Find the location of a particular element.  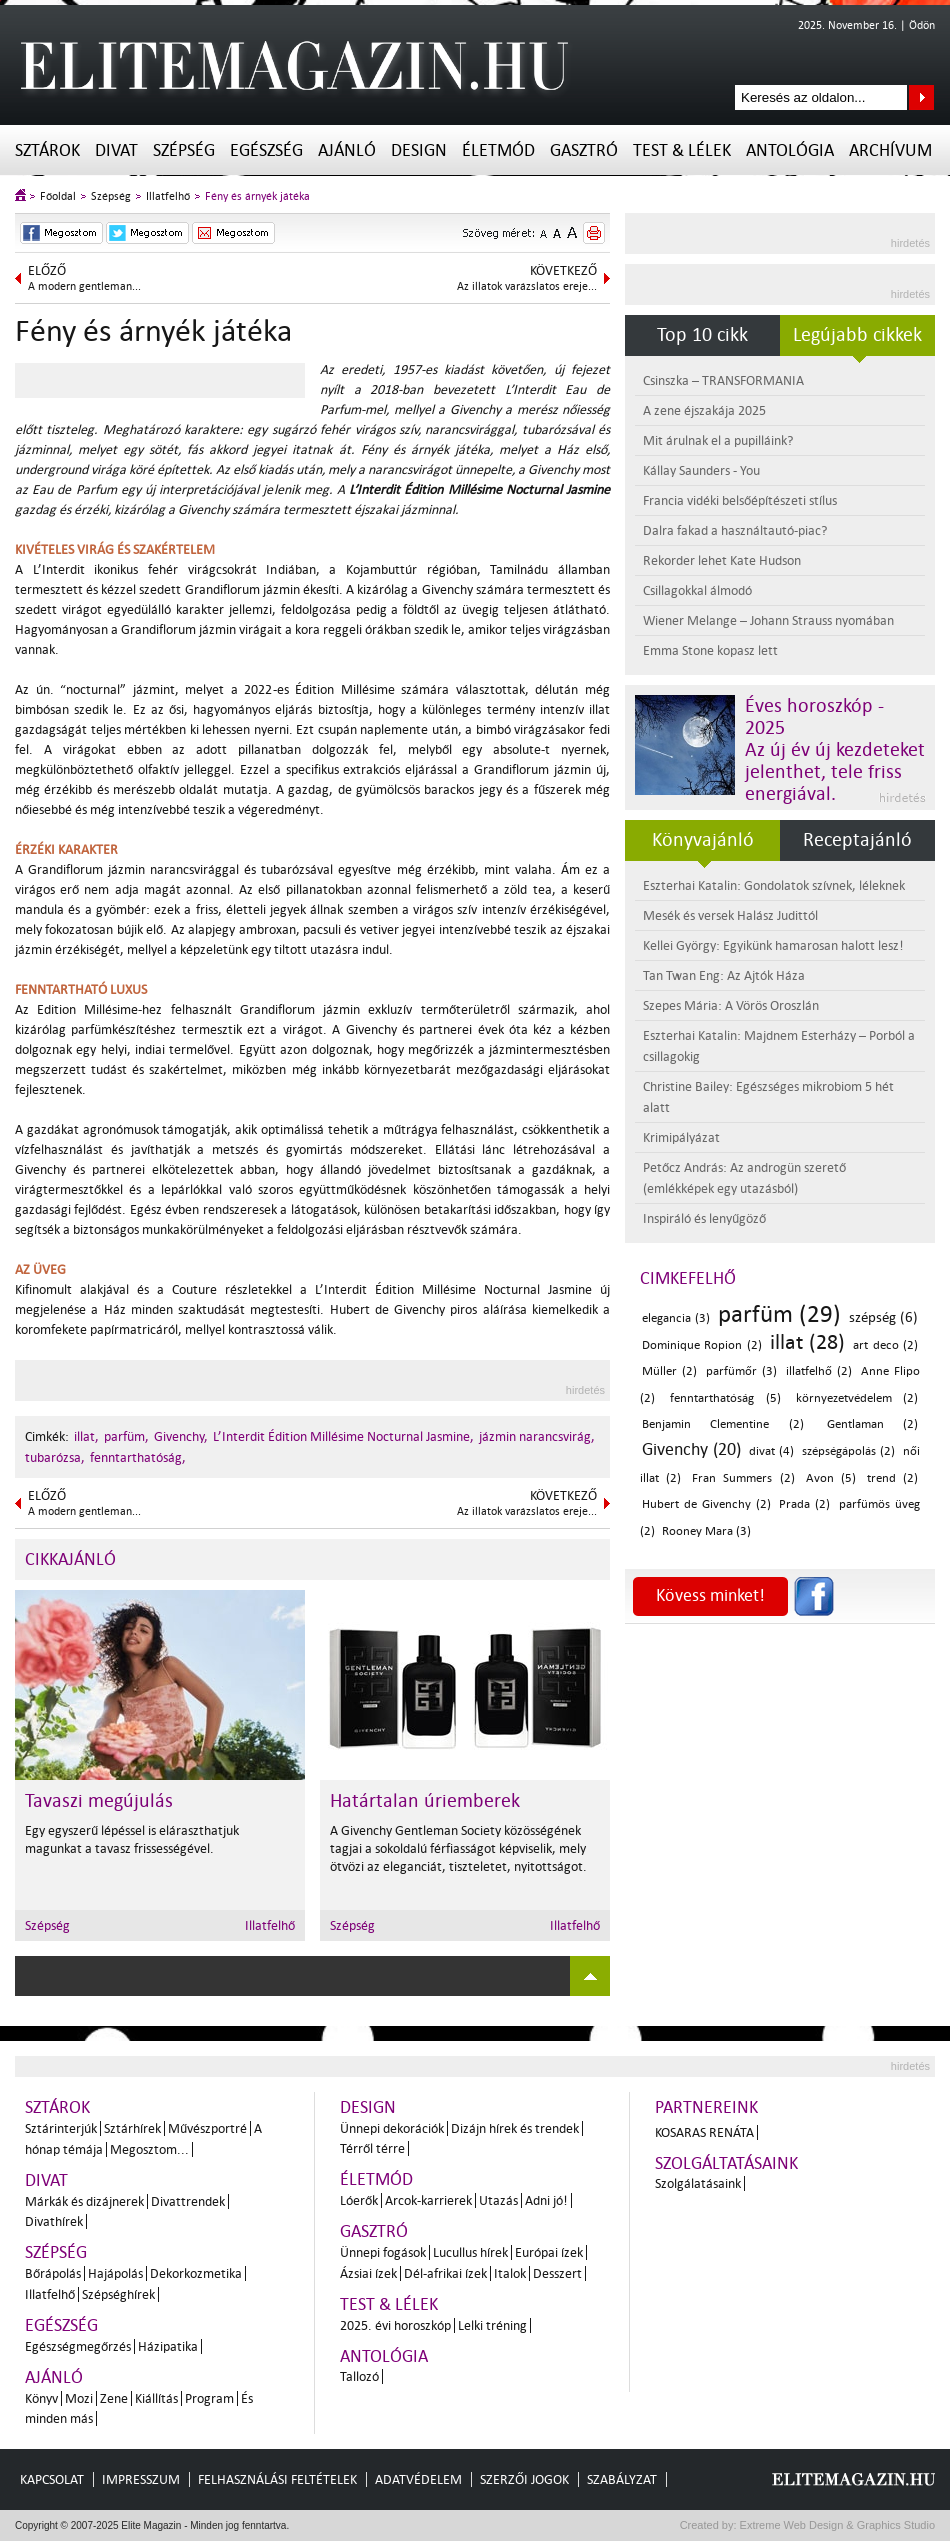

illat (28) is located at coordinates (807, 1342).